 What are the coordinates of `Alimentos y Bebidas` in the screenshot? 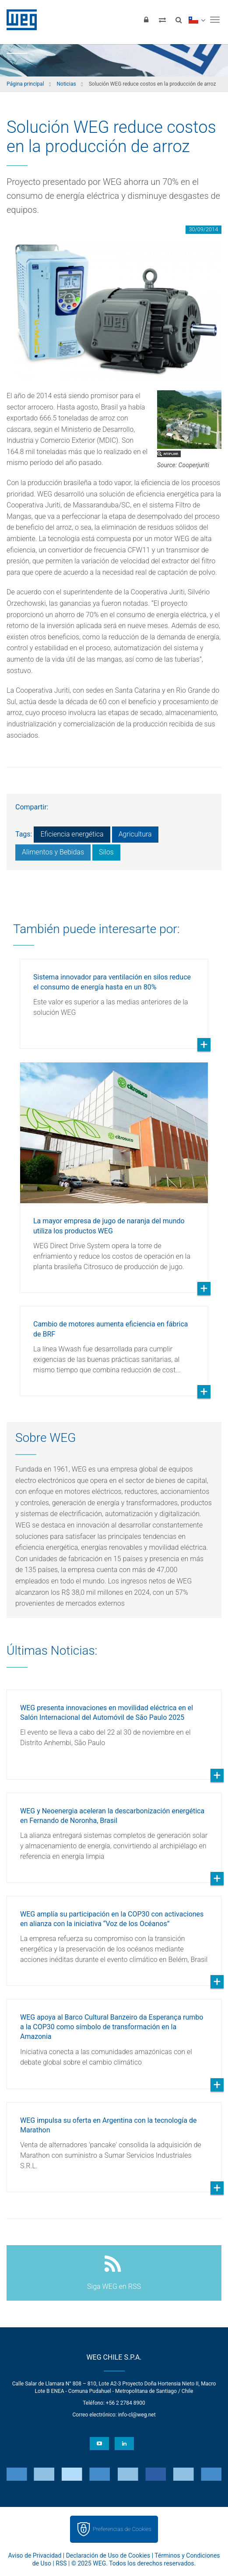 It's located at (53, 852).